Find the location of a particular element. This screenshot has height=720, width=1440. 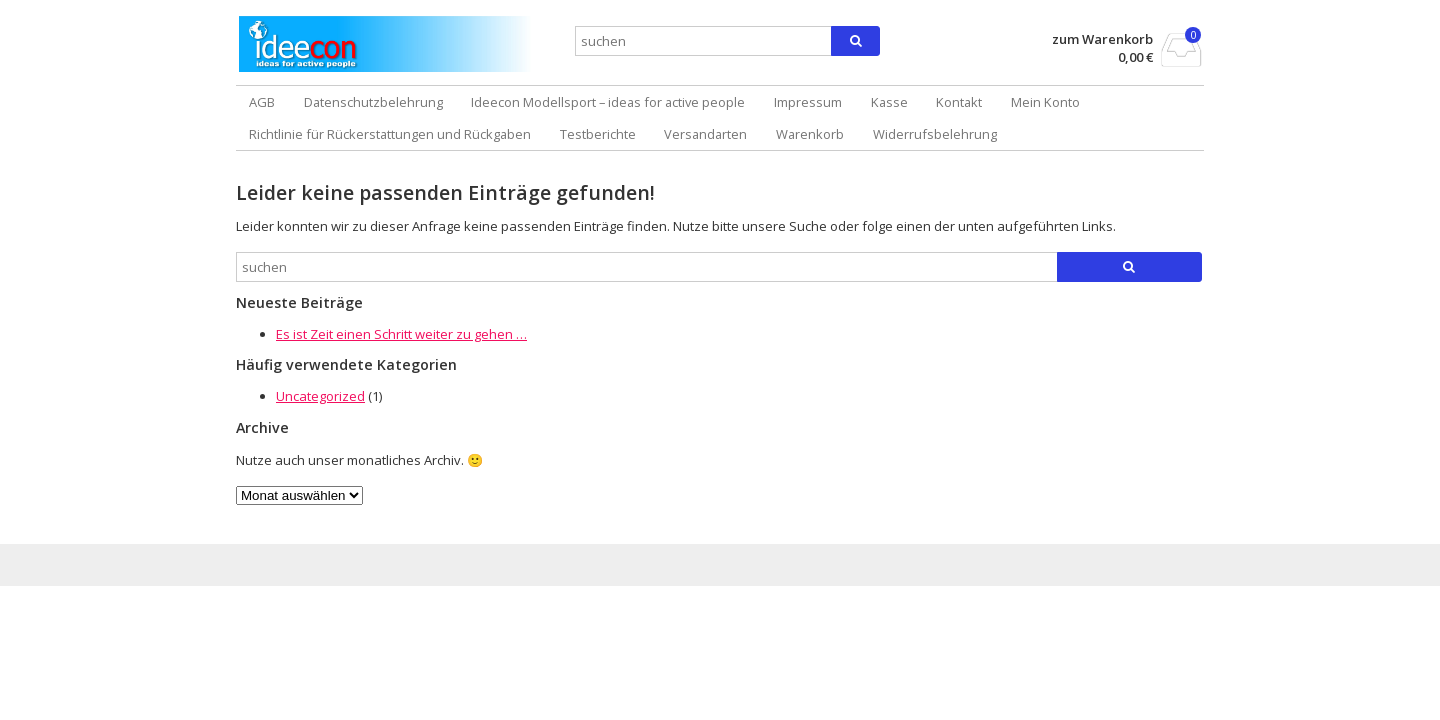

Widerrufsbelehrung is located at coordinates (935, 134).